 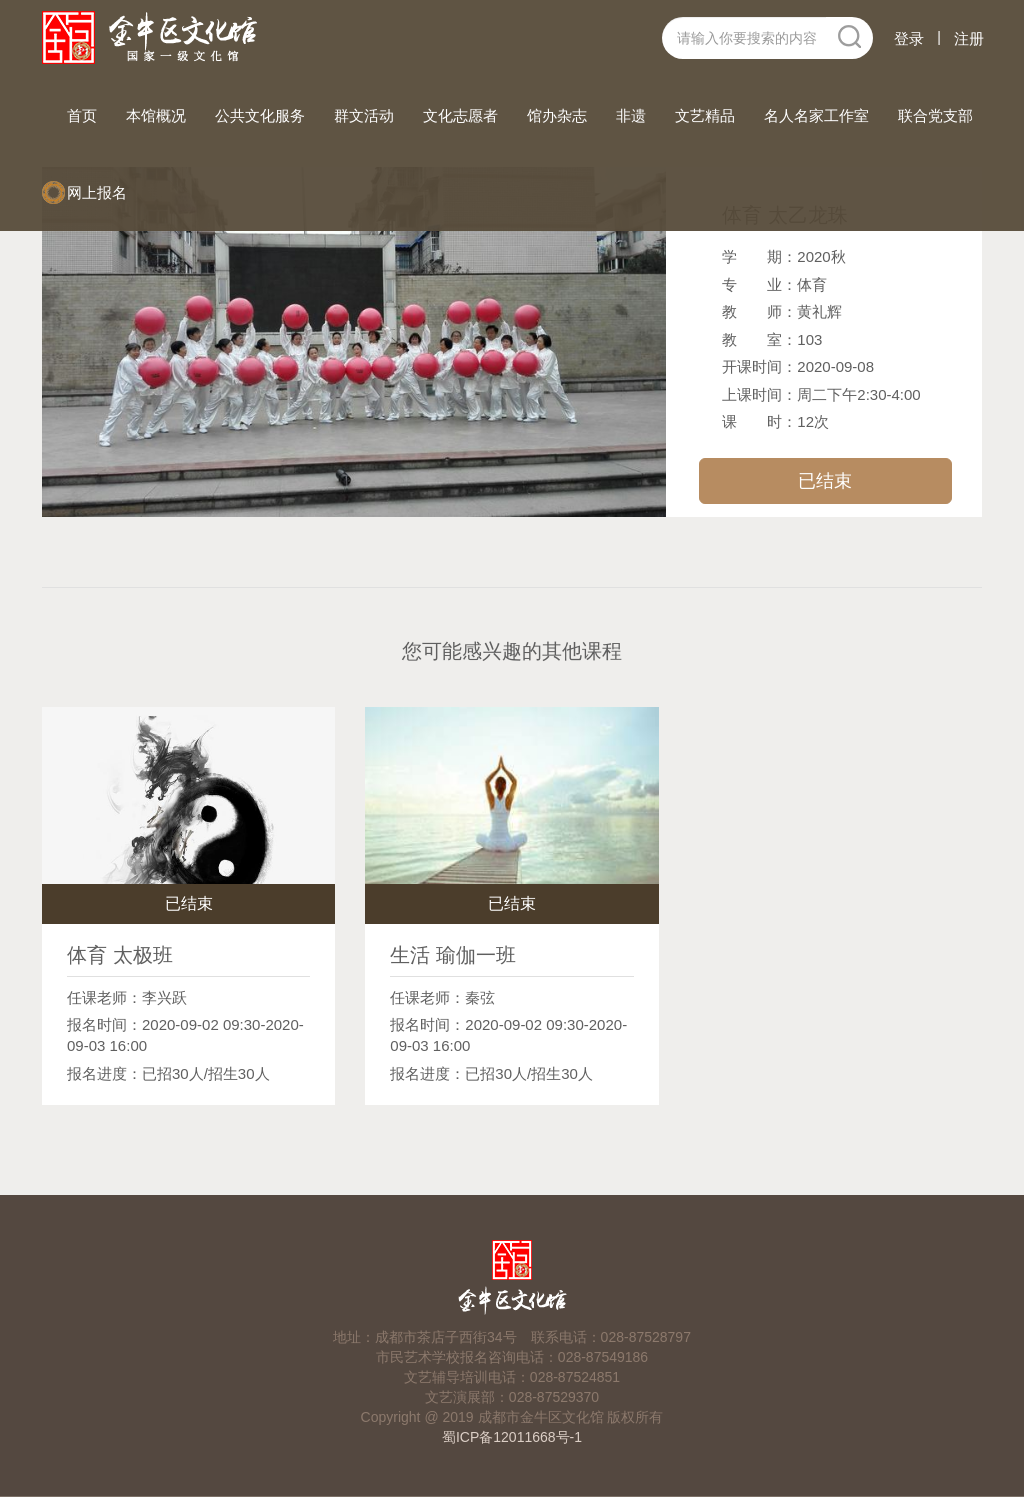 I want to click on 非遗 [button], so click(x=631, y=115).